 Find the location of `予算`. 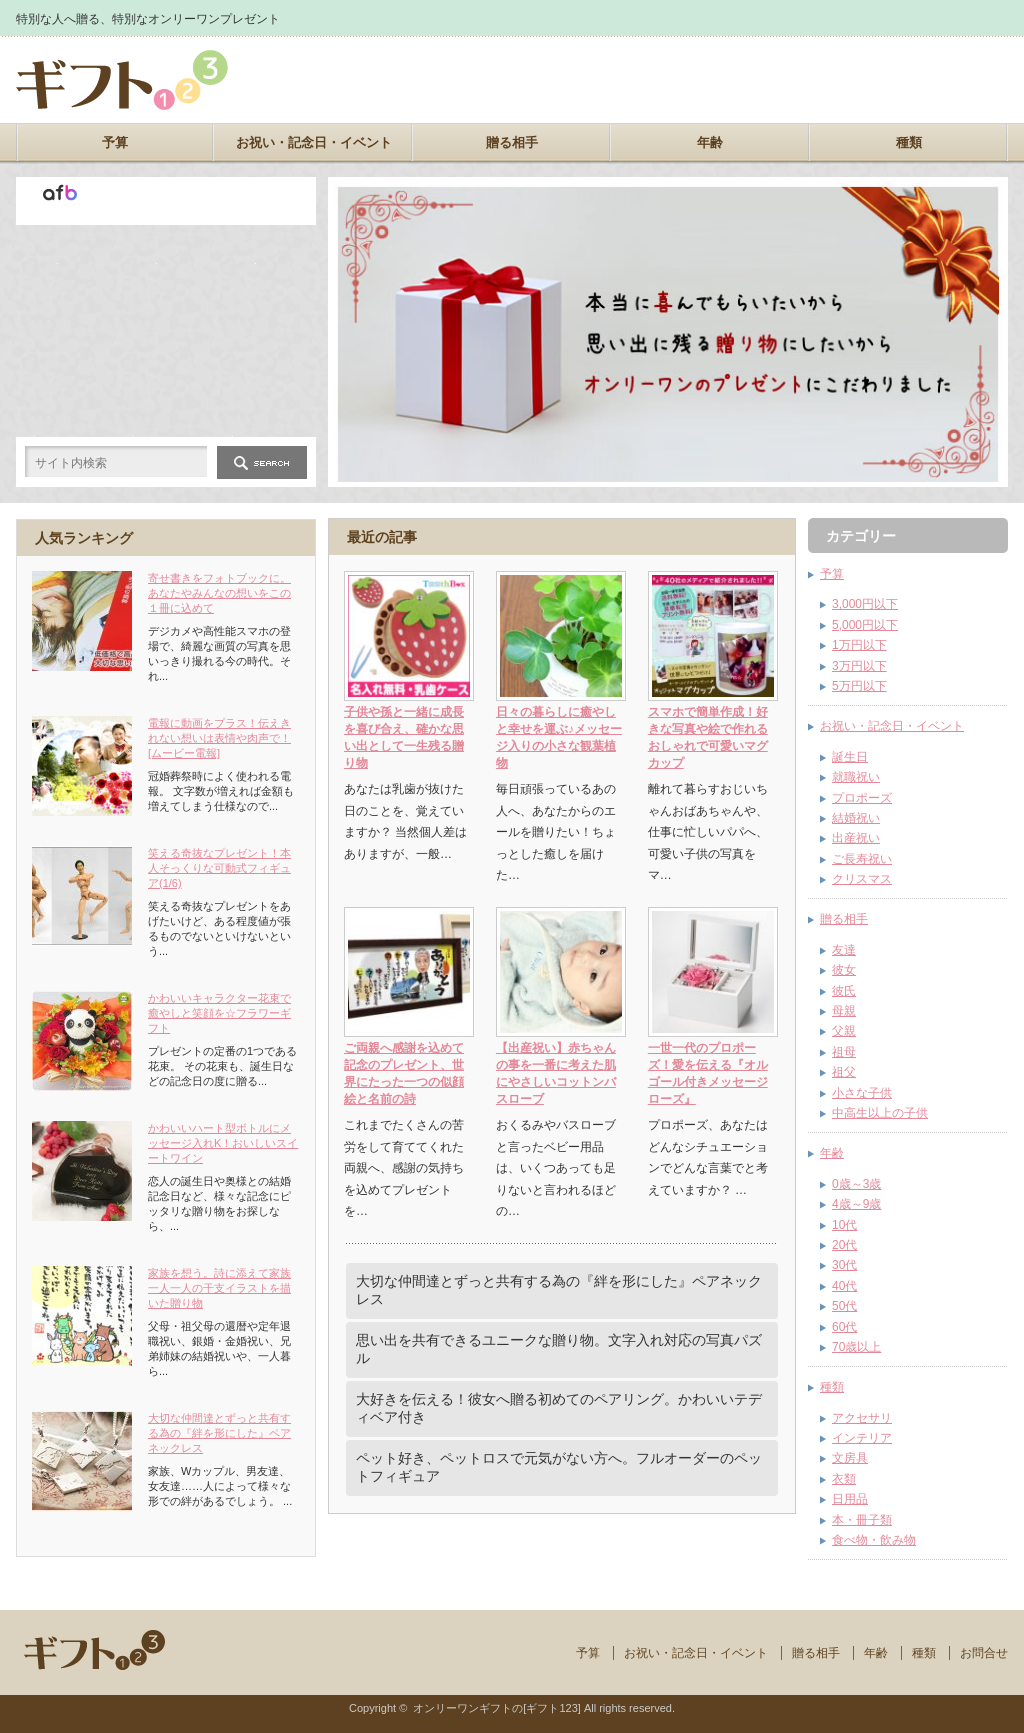

予算 is located at coordinates (115, 142).